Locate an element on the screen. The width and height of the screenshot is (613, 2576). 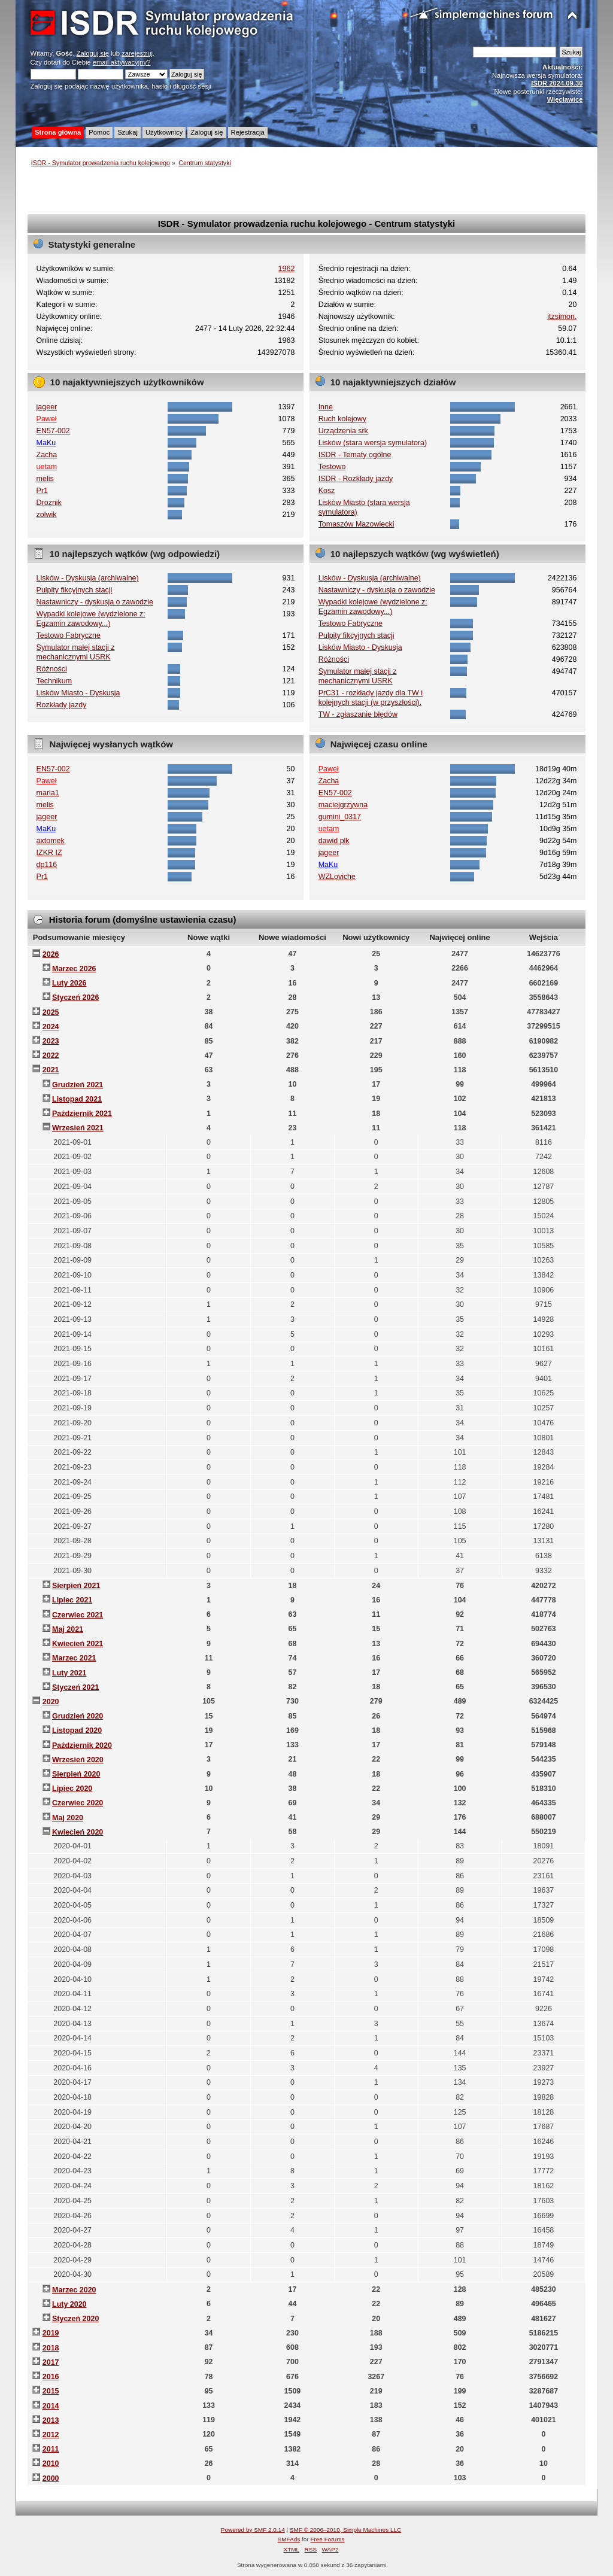
dp116 is located at coordinates (47, 864).